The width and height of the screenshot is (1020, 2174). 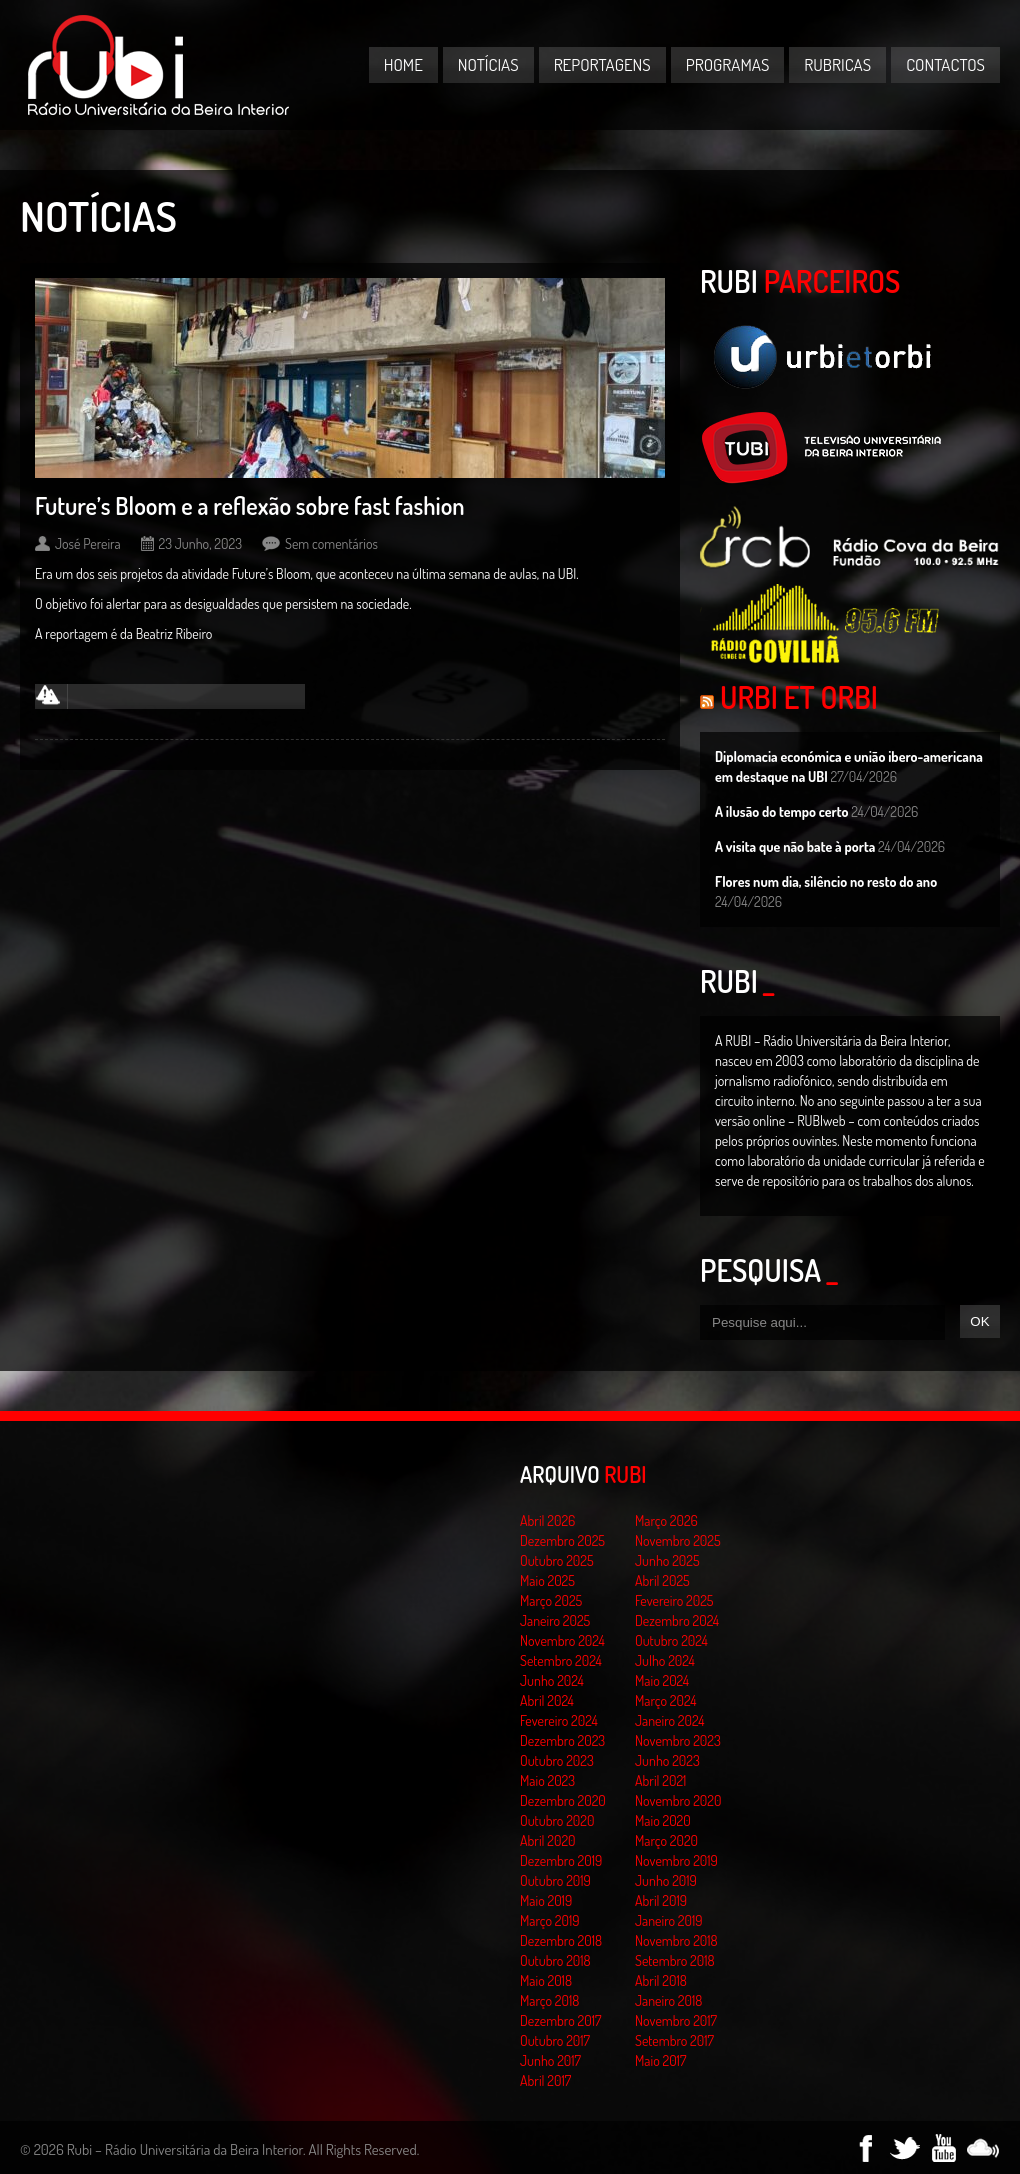 What do you see at coordinates (668, 2000) in the screenshot?
I see `Janeiro 2018` at bounding box center [668, 2000].